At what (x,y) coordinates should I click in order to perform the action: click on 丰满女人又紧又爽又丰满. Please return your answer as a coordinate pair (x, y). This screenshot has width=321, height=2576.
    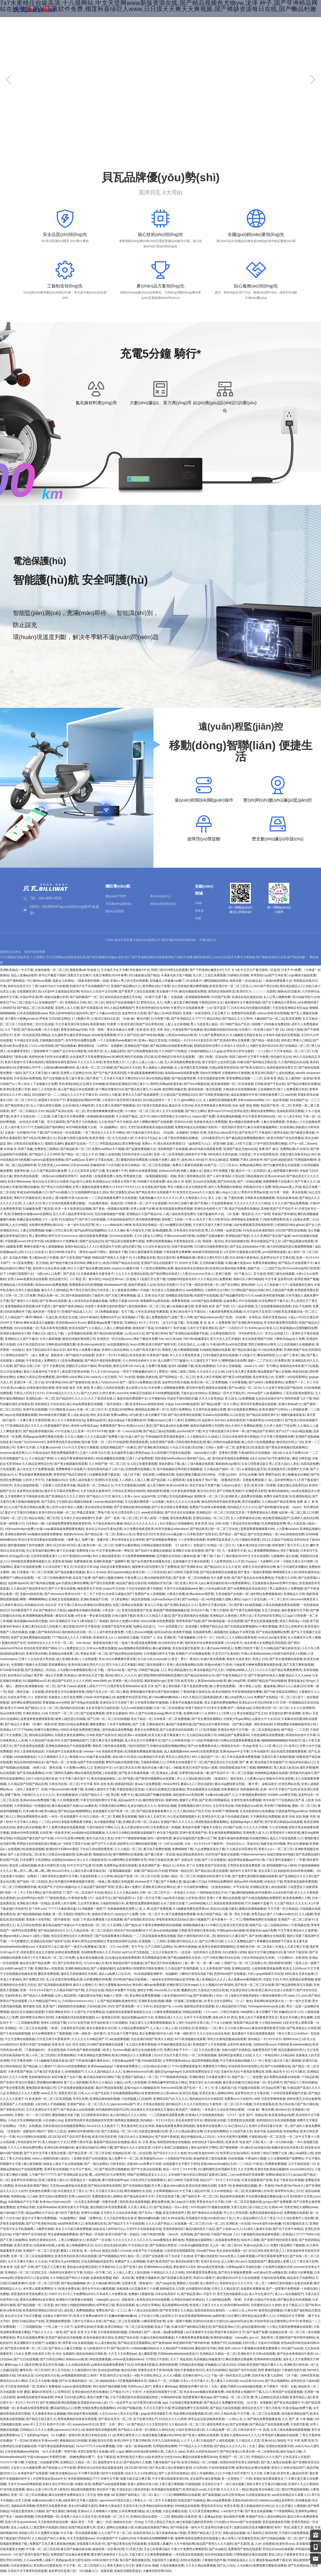
    Looking at the image, I should click on (291, 1949).